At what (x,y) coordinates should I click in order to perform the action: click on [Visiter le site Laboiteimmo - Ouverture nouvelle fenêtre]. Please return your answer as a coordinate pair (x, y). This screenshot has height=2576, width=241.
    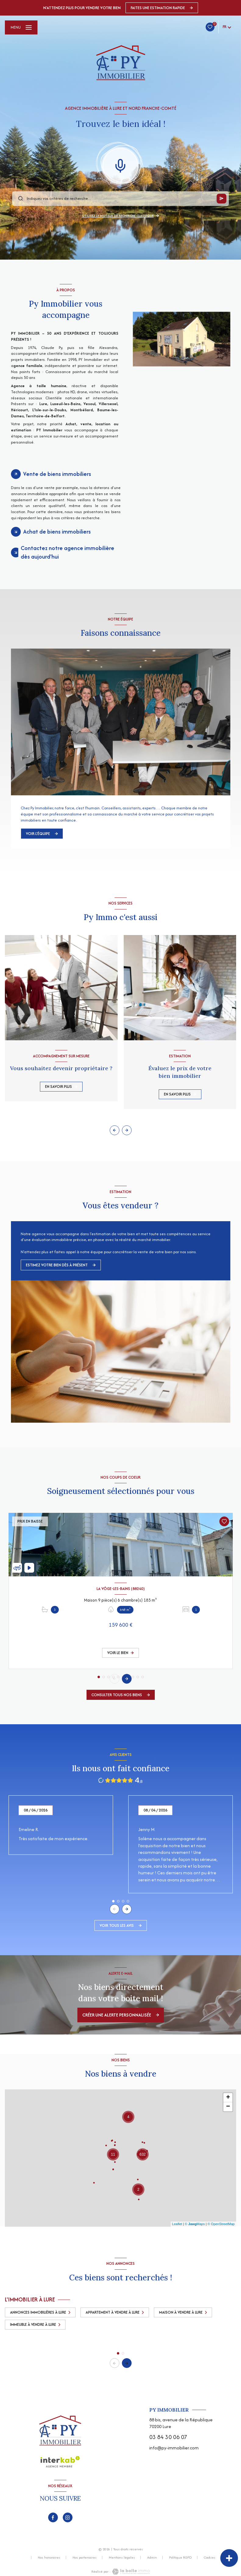
    Looking at the image, I should click on (130, 2571).